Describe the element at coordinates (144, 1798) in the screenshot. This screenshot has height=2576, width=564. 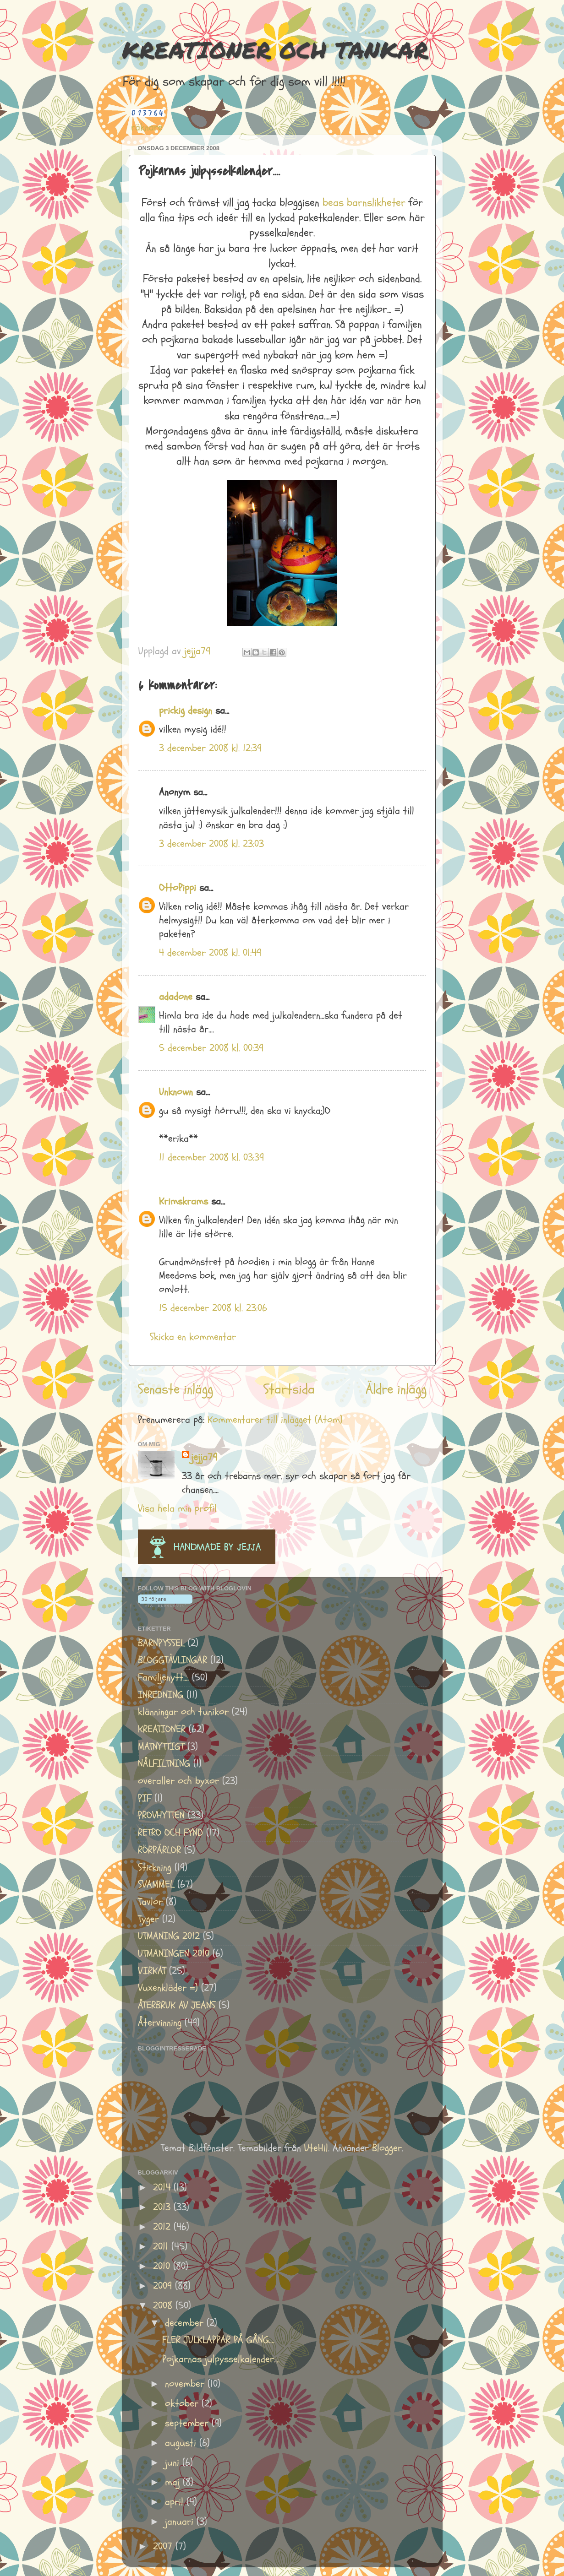
I see `PIF` at that location.